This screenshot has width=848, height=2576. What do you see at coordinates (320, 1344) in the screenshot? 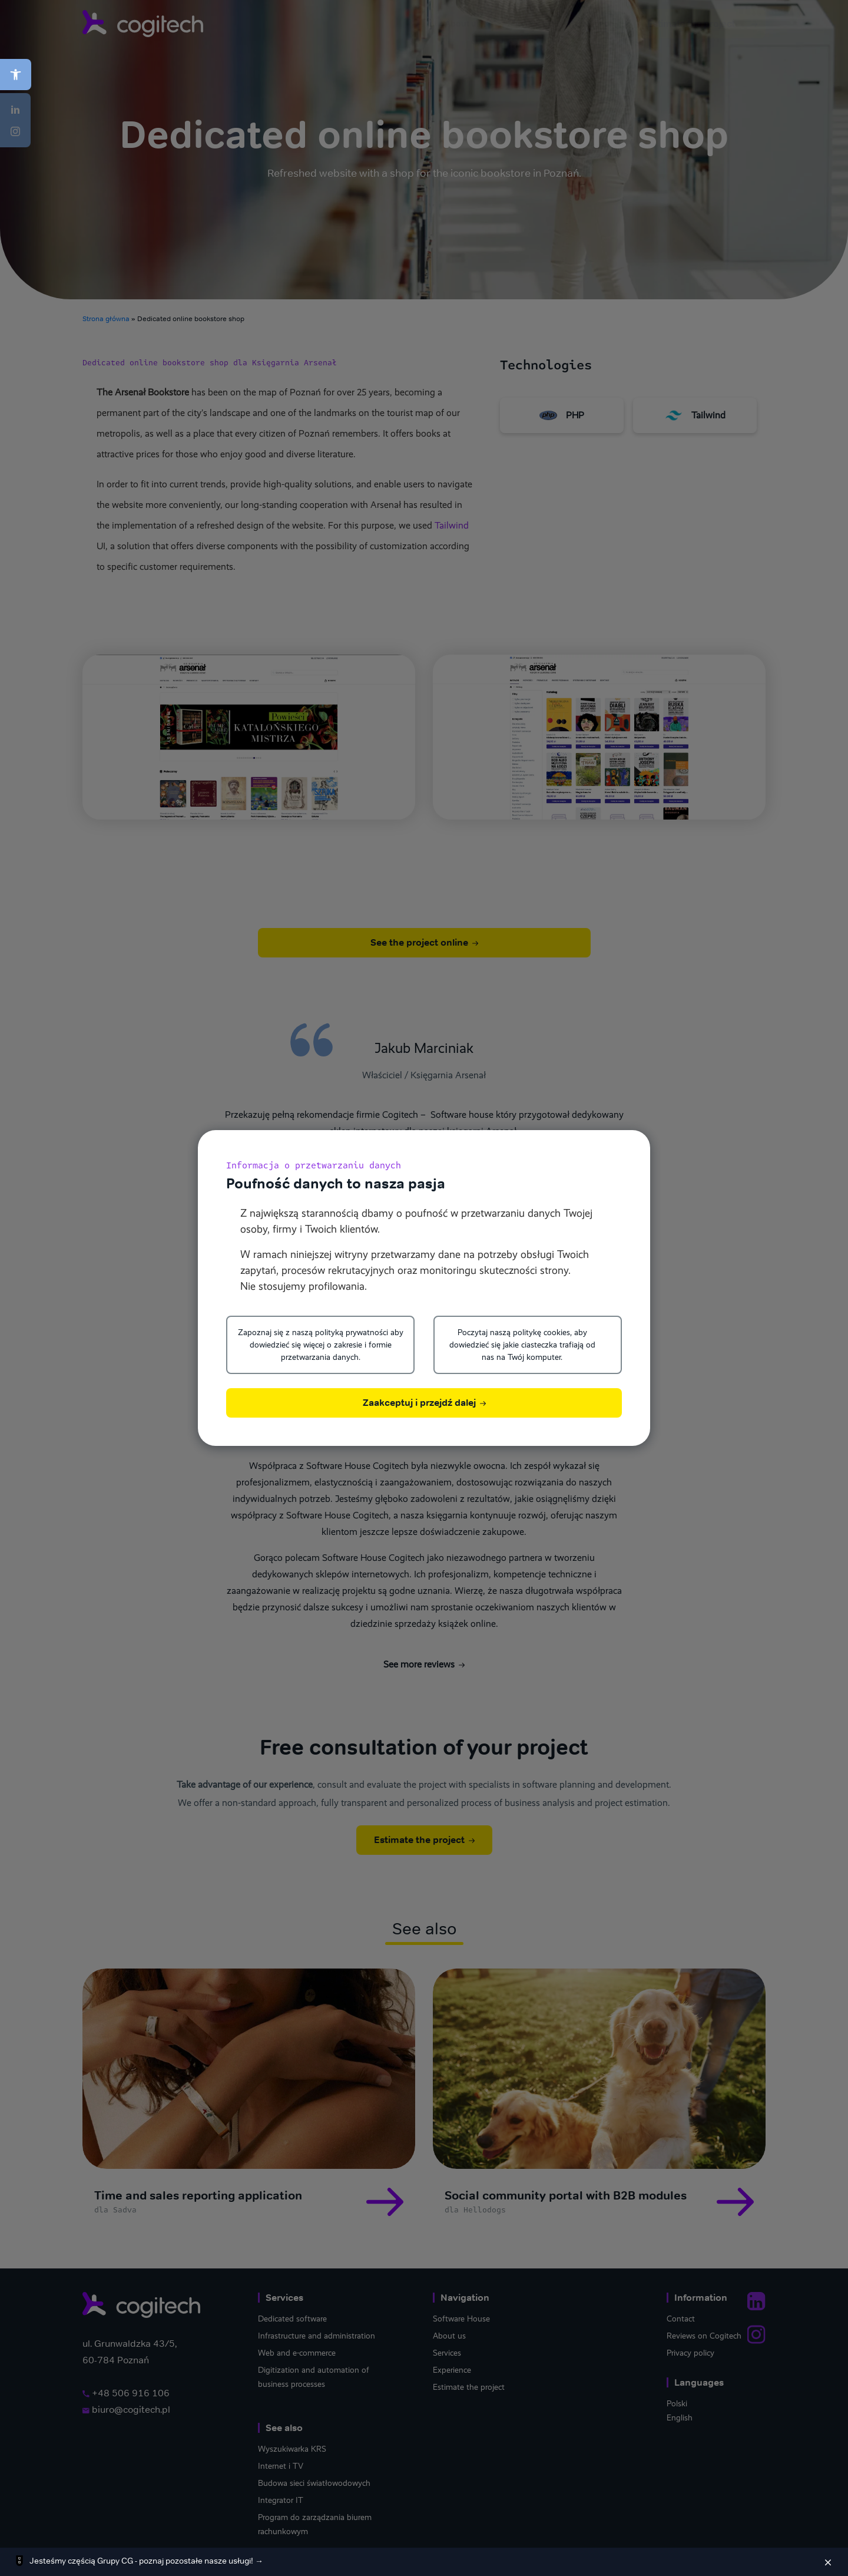
I see `Zapoznaj się z naszą polityką prywatności aby dowiedzieć się więcej o zakresie i formie przetwarzania danych.` at bounding box center [320, 1344].